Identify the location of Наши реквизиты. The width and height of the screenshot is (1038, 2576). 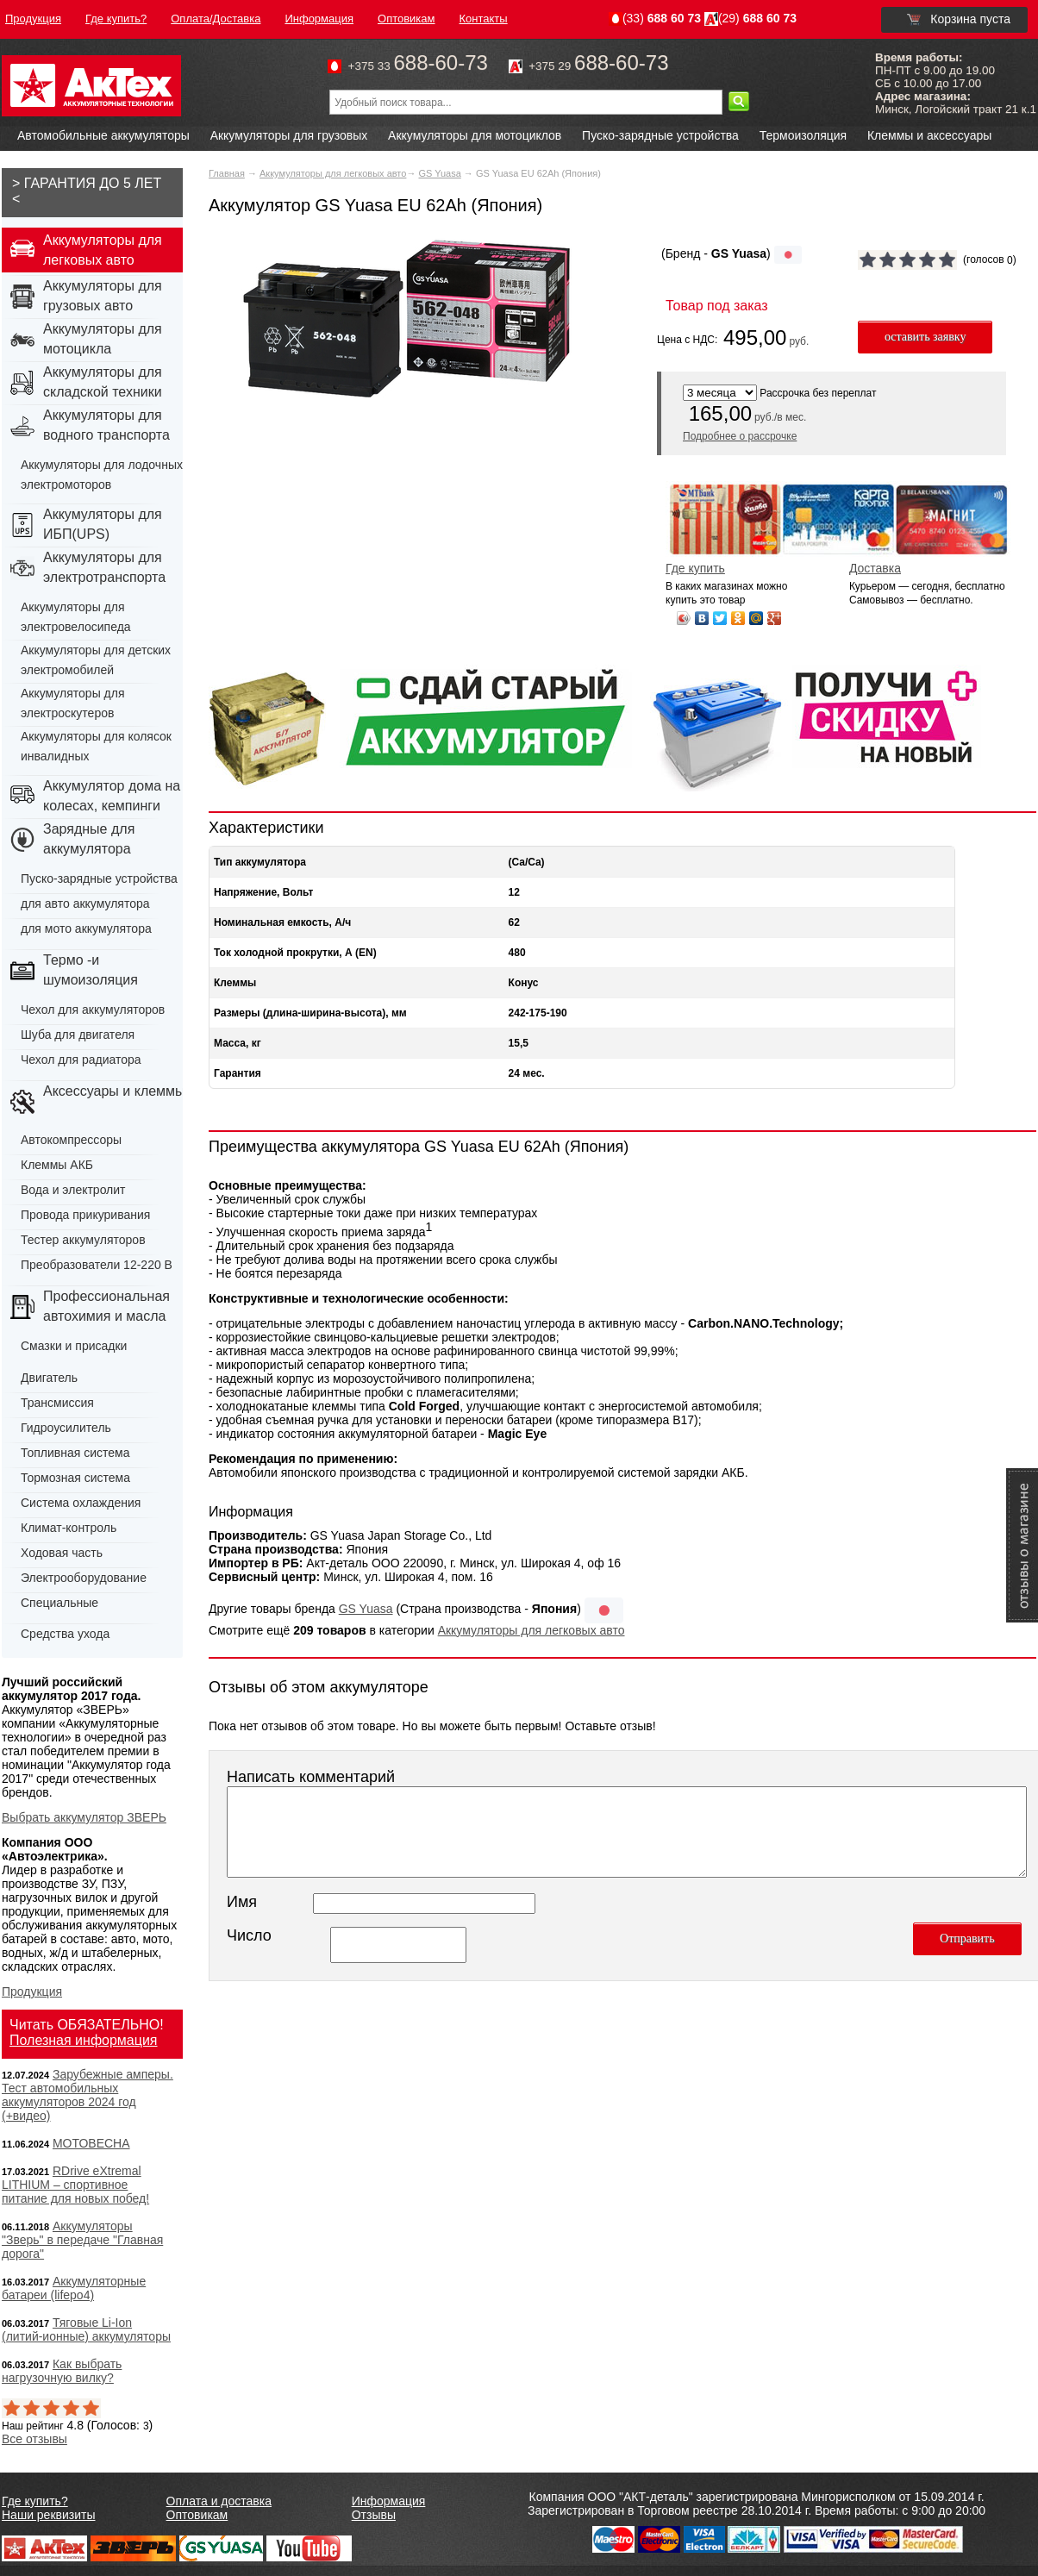
(49, 2515).